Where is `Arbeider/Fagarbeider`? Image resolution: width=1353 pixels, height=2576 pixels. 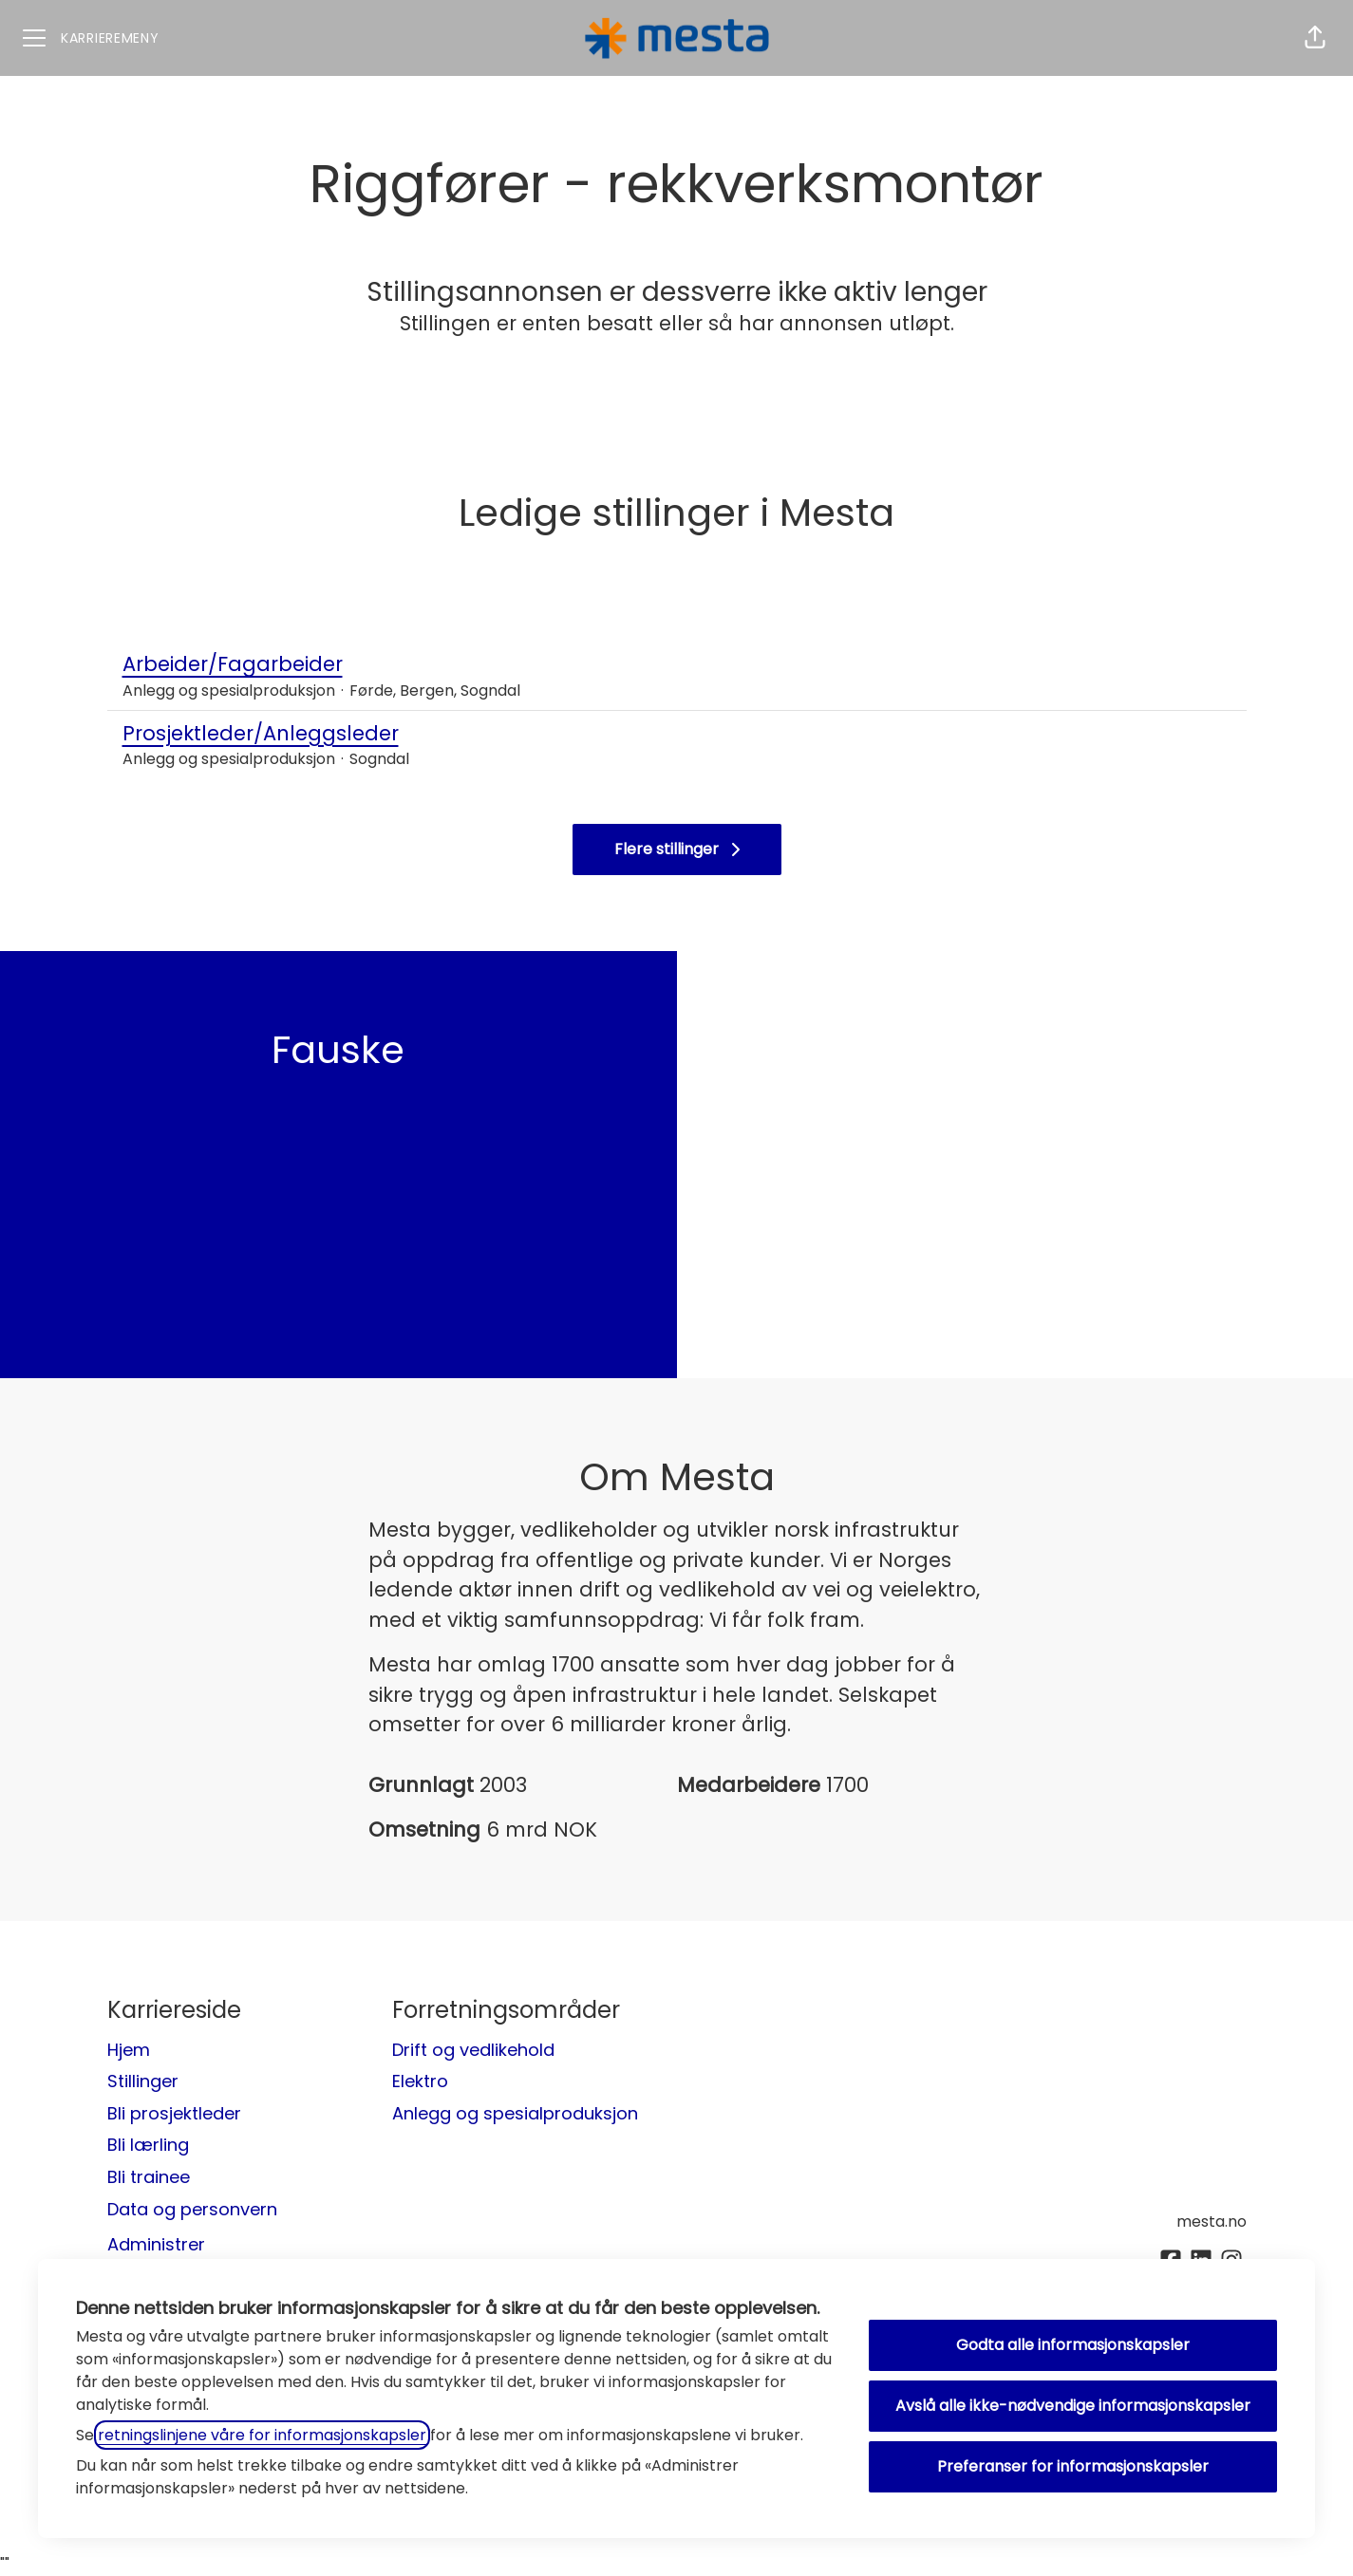
Arbeider/Fagarbeider is located at coordinates (676, 664).